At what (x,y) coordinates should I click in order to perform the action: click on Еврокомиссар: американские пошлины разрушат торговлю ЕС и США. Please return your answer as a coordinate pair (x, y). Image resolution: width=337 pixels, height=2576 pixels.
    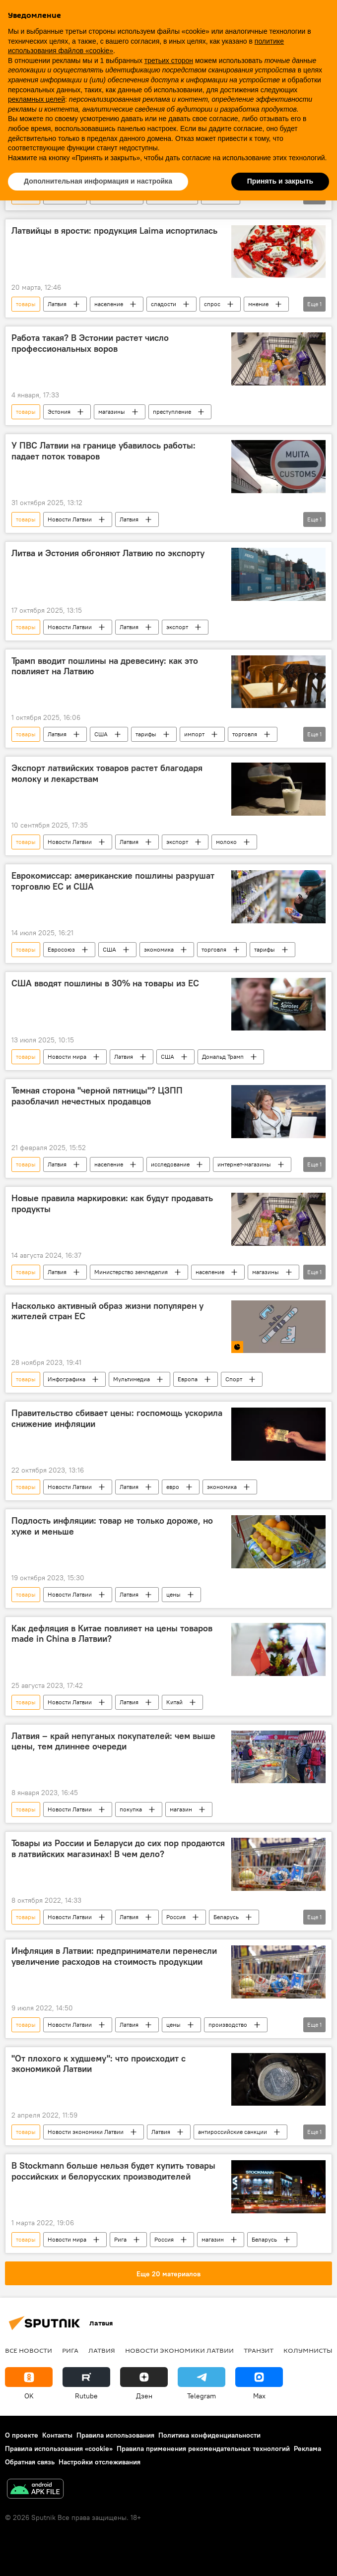
    Looking at the image, I should click on (112, 881).